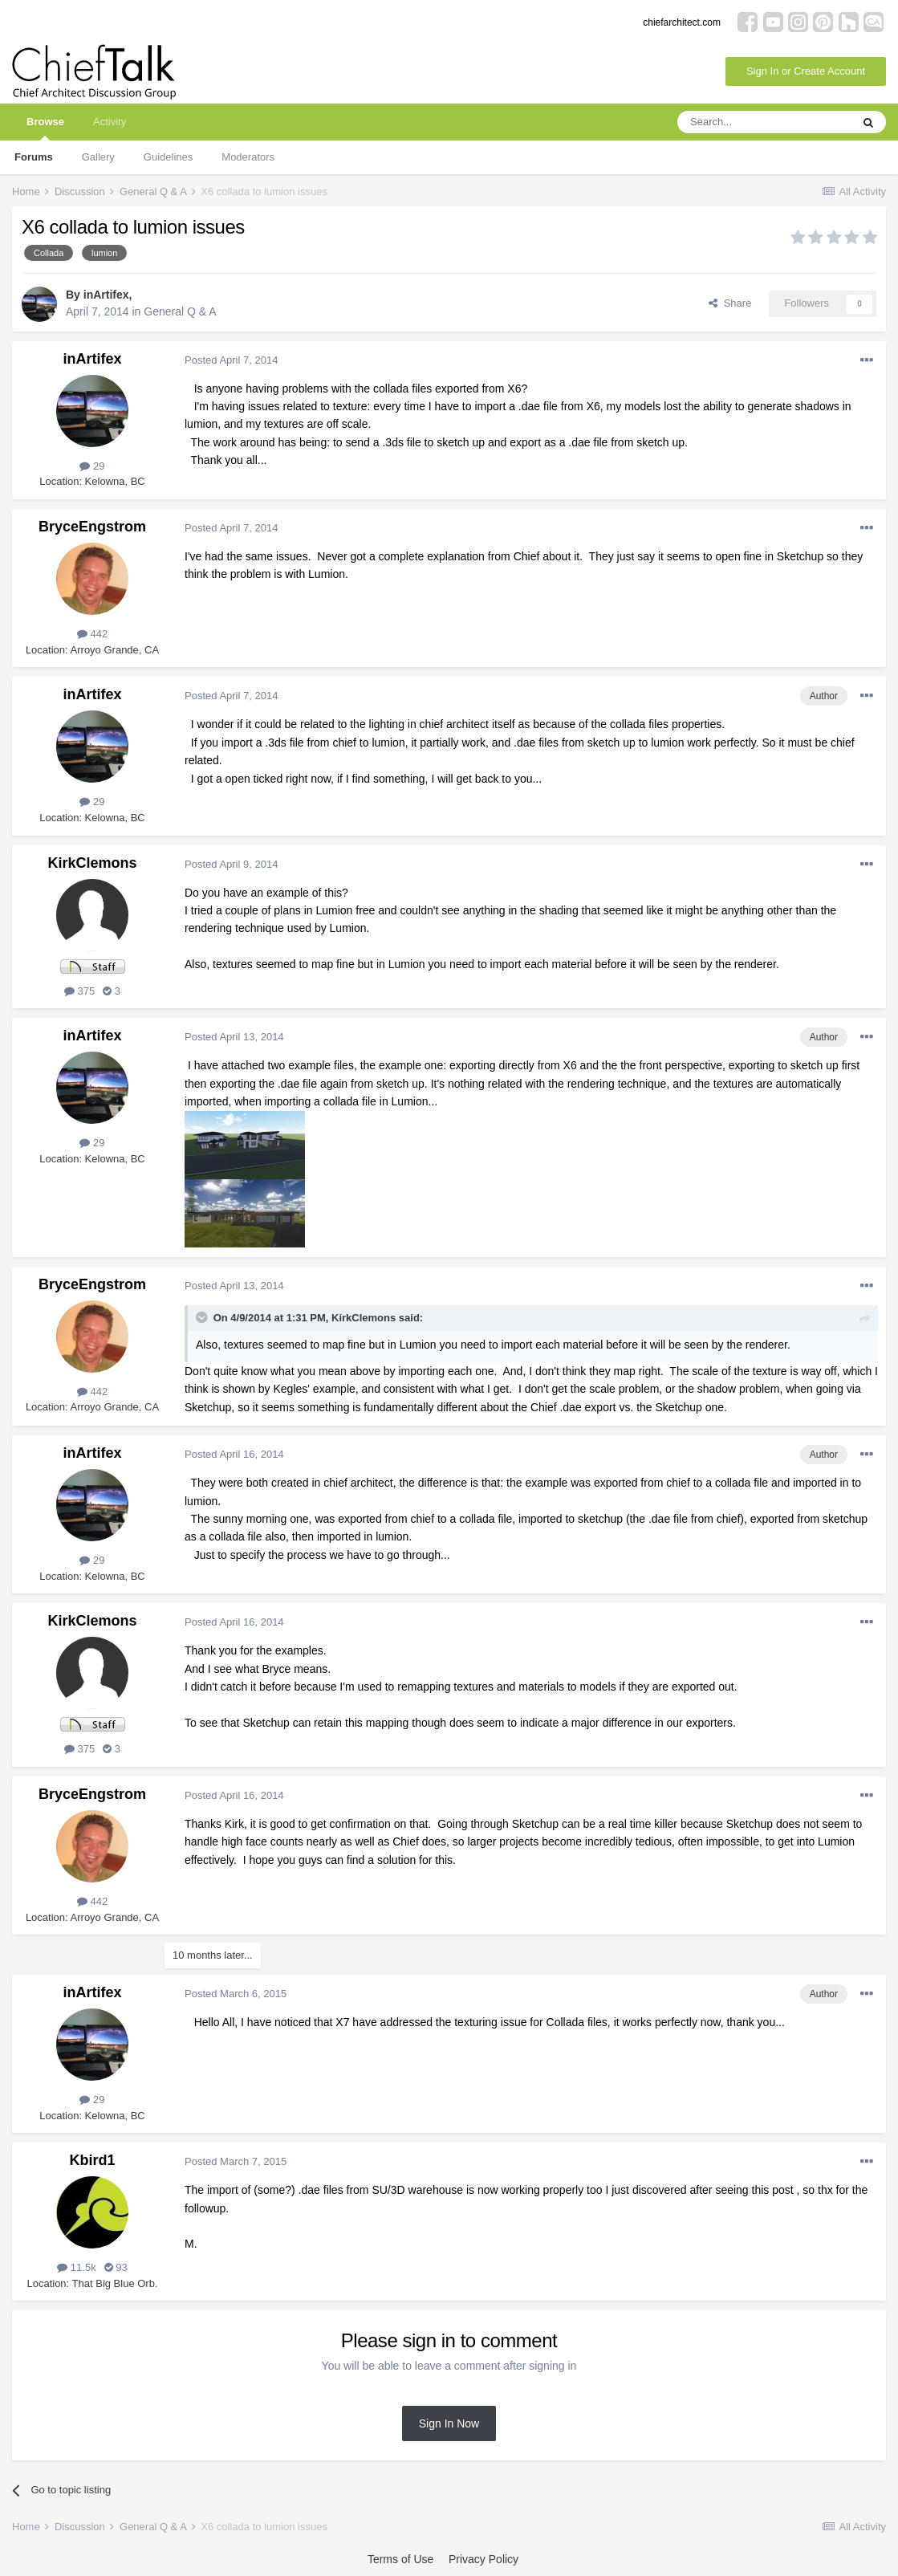  What do you see at coordinates (449, 2423) in the screenshot?
I see `Sign In Now` at bounding box center [449, 2423].